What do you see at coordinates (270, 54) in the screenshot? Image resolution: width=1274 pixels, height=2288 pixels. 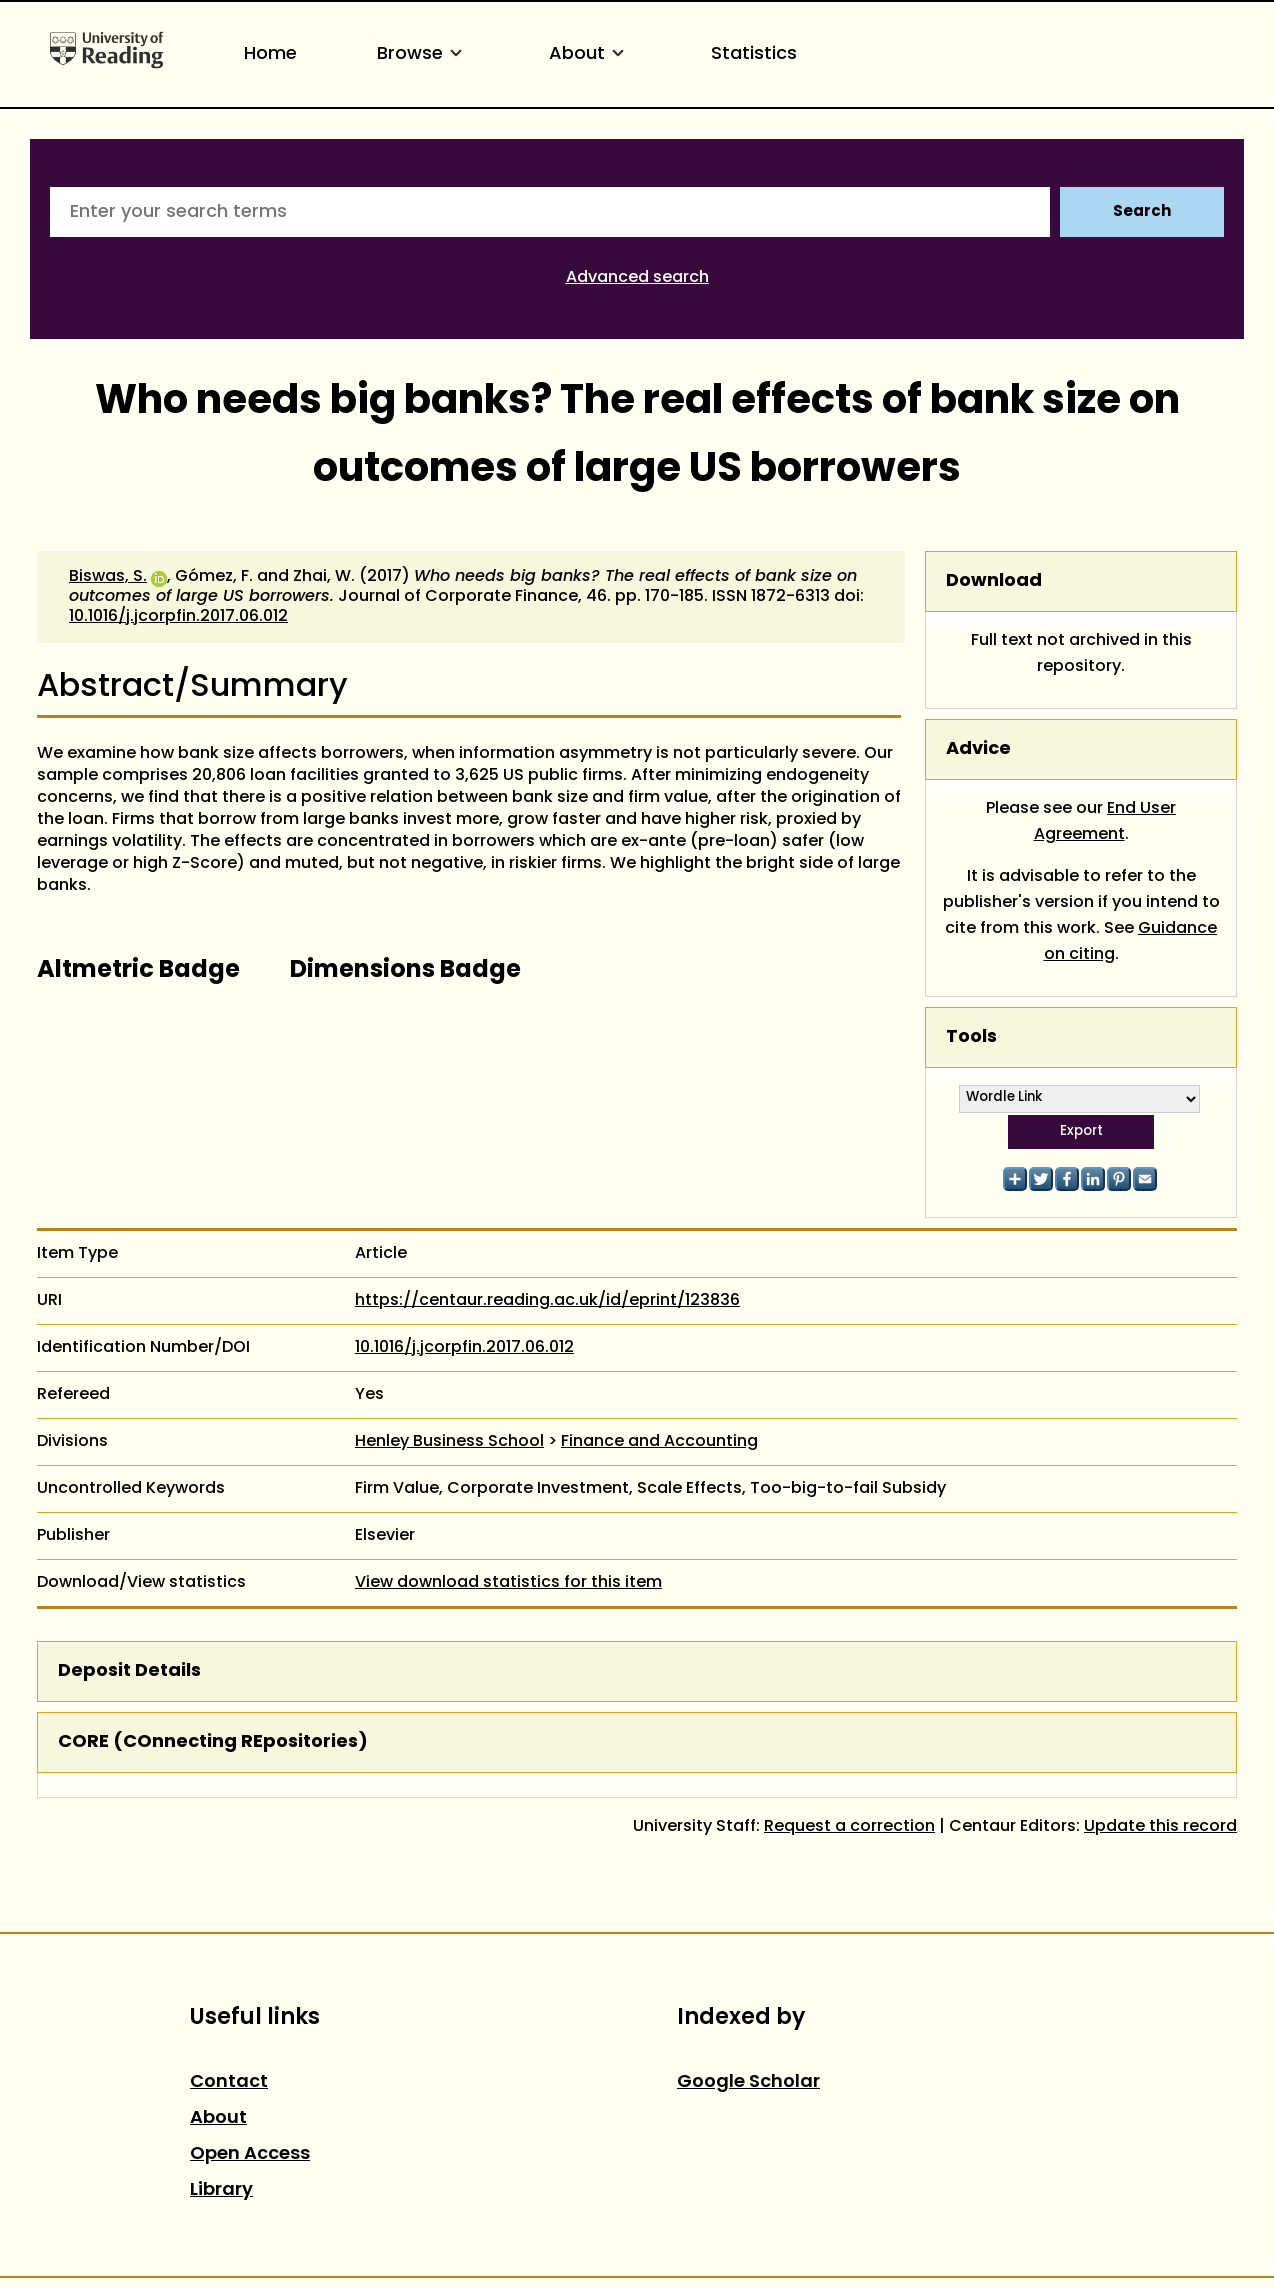 I see `Home` at bounding box center [270, 54].